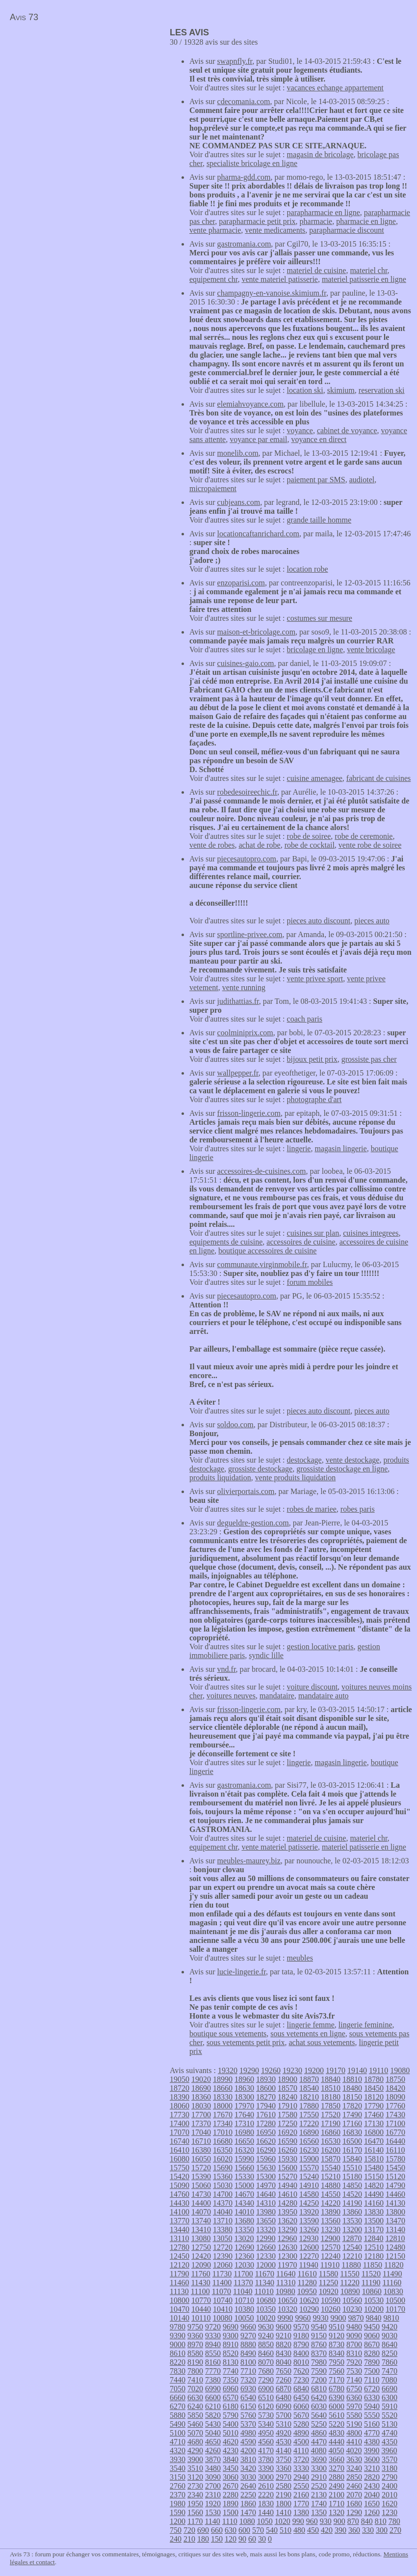 This screenshot has width=417, height=2576. I want to click on 11580, so click(328, 2274).